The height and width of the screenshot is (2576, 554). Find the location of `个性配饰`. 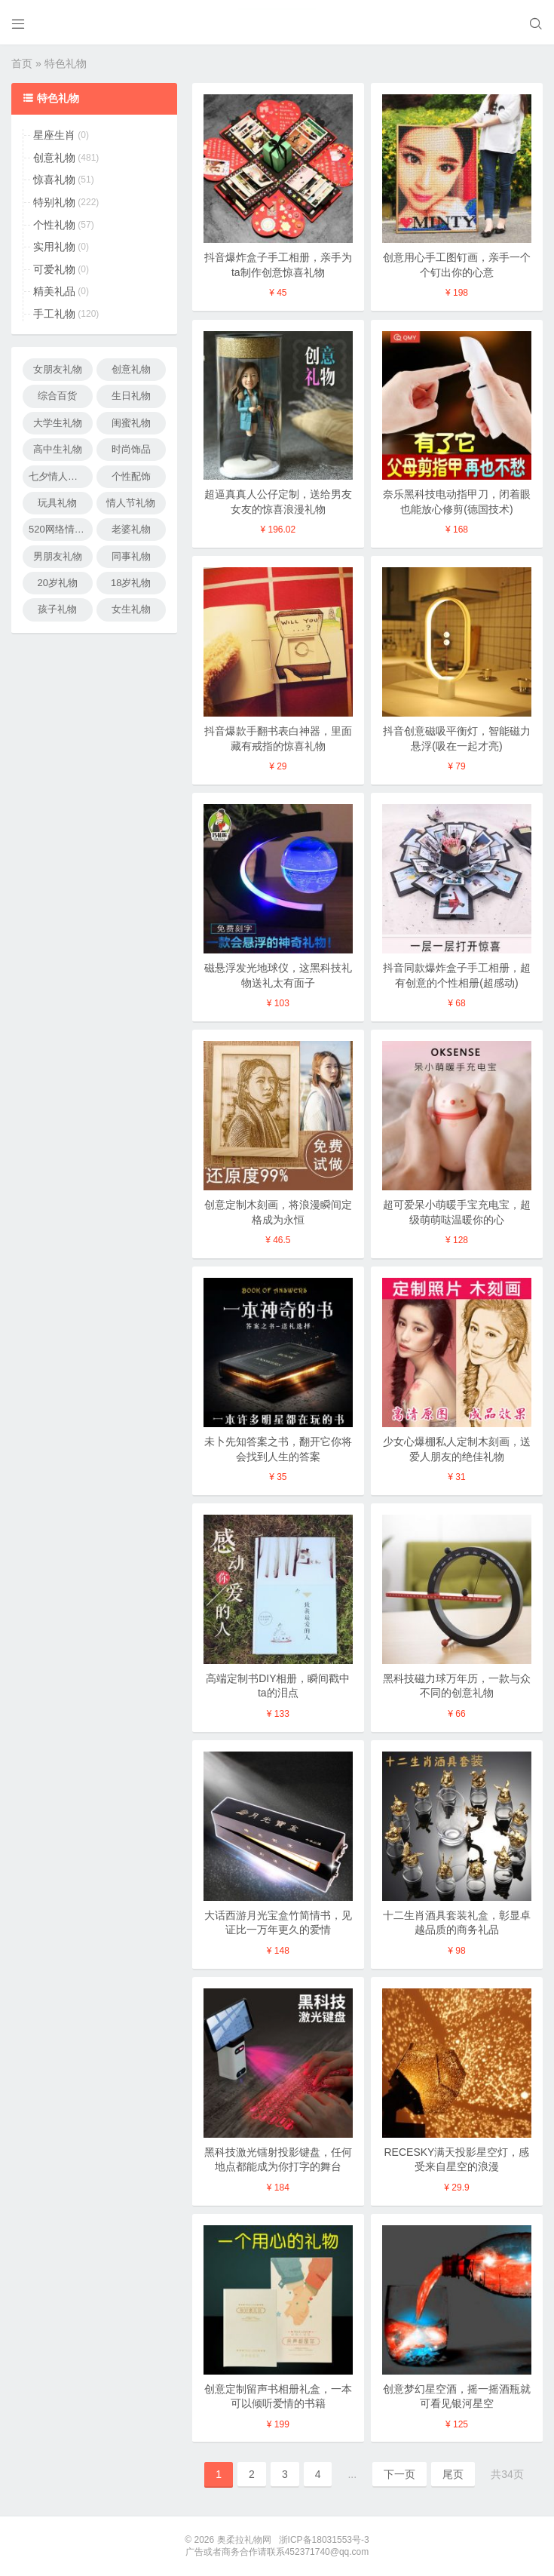

个性配饰 is located at coordinates (131, 476).